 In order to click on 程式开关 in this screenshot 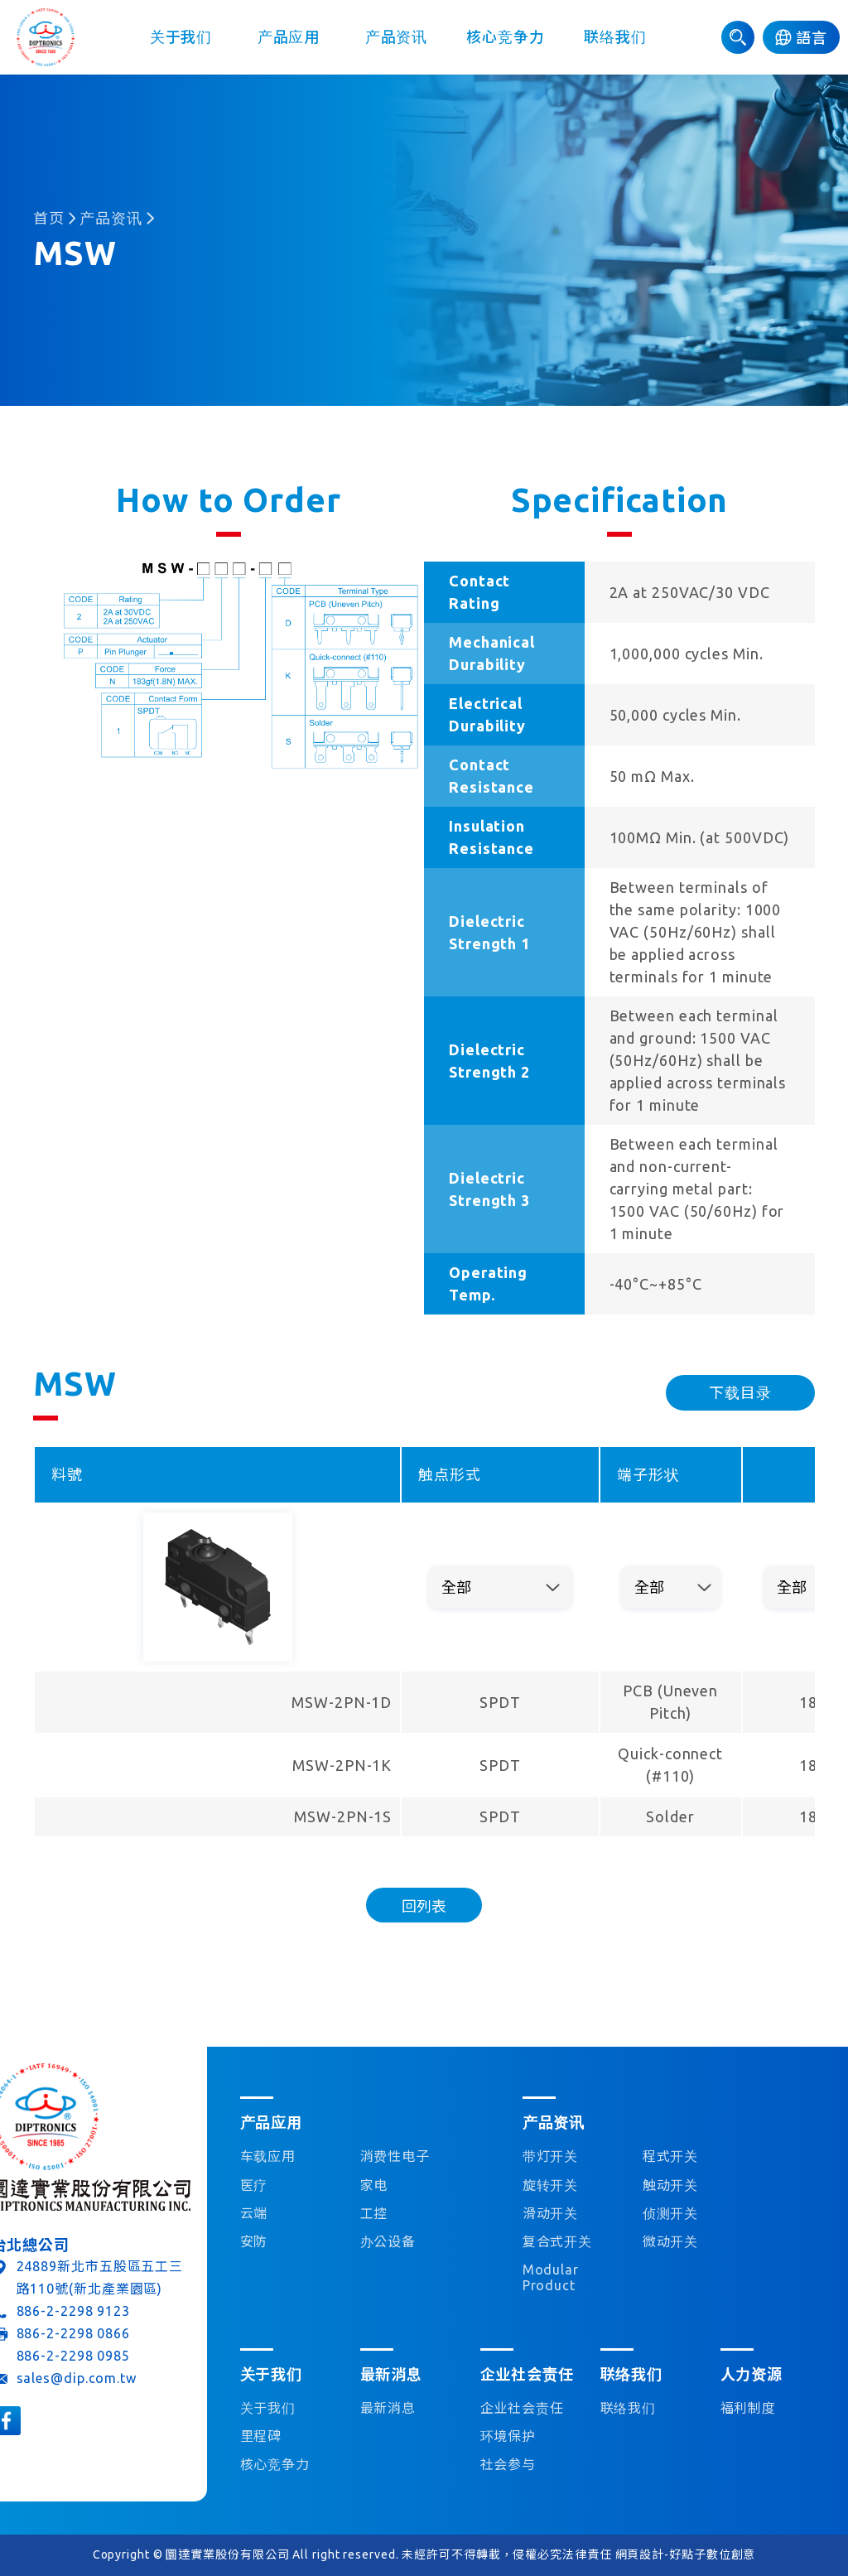, I will do `click(671, 2156)`.